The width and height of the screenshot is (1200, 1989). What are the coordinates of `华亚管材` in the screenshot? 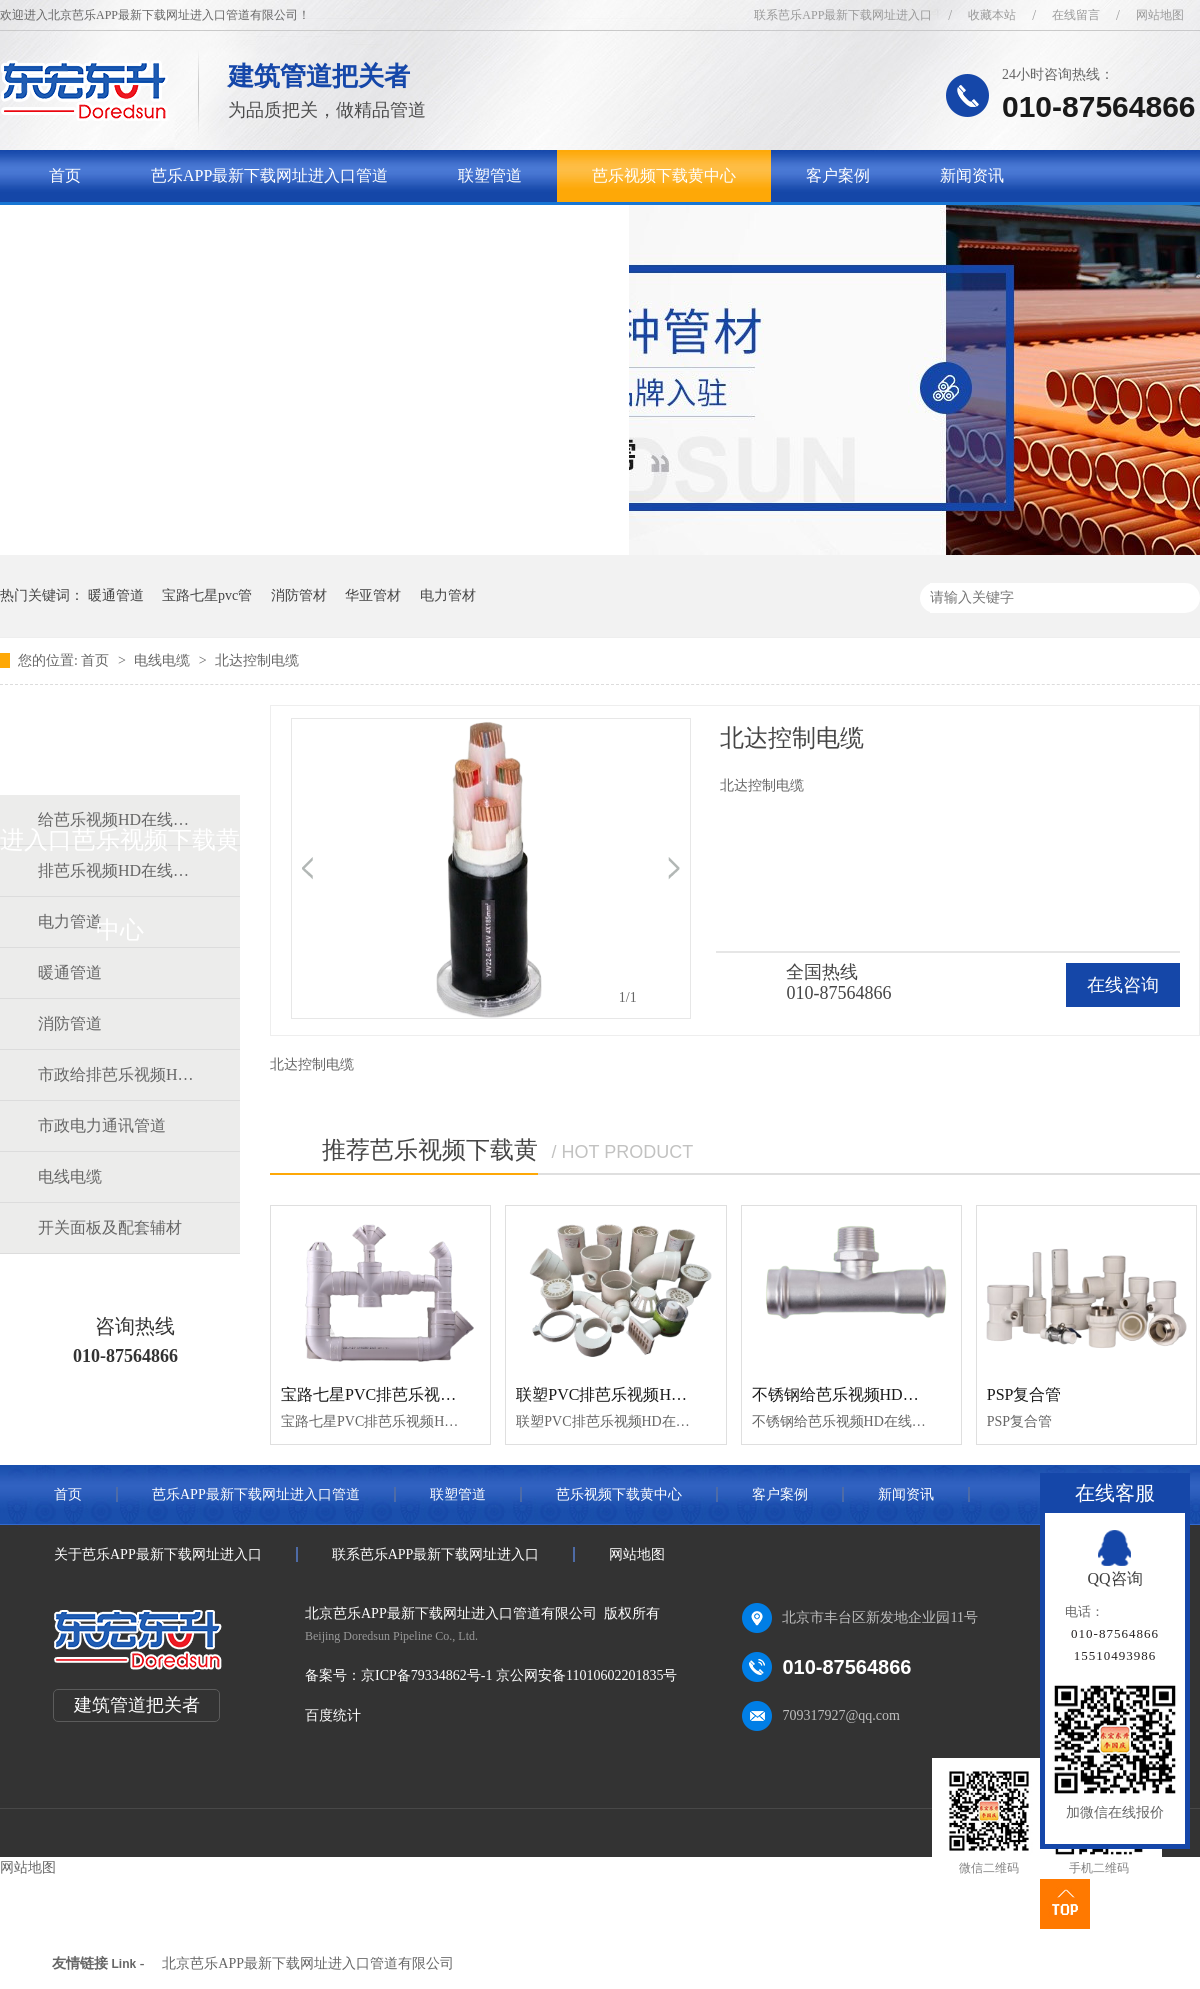 It's located at (373, 595).